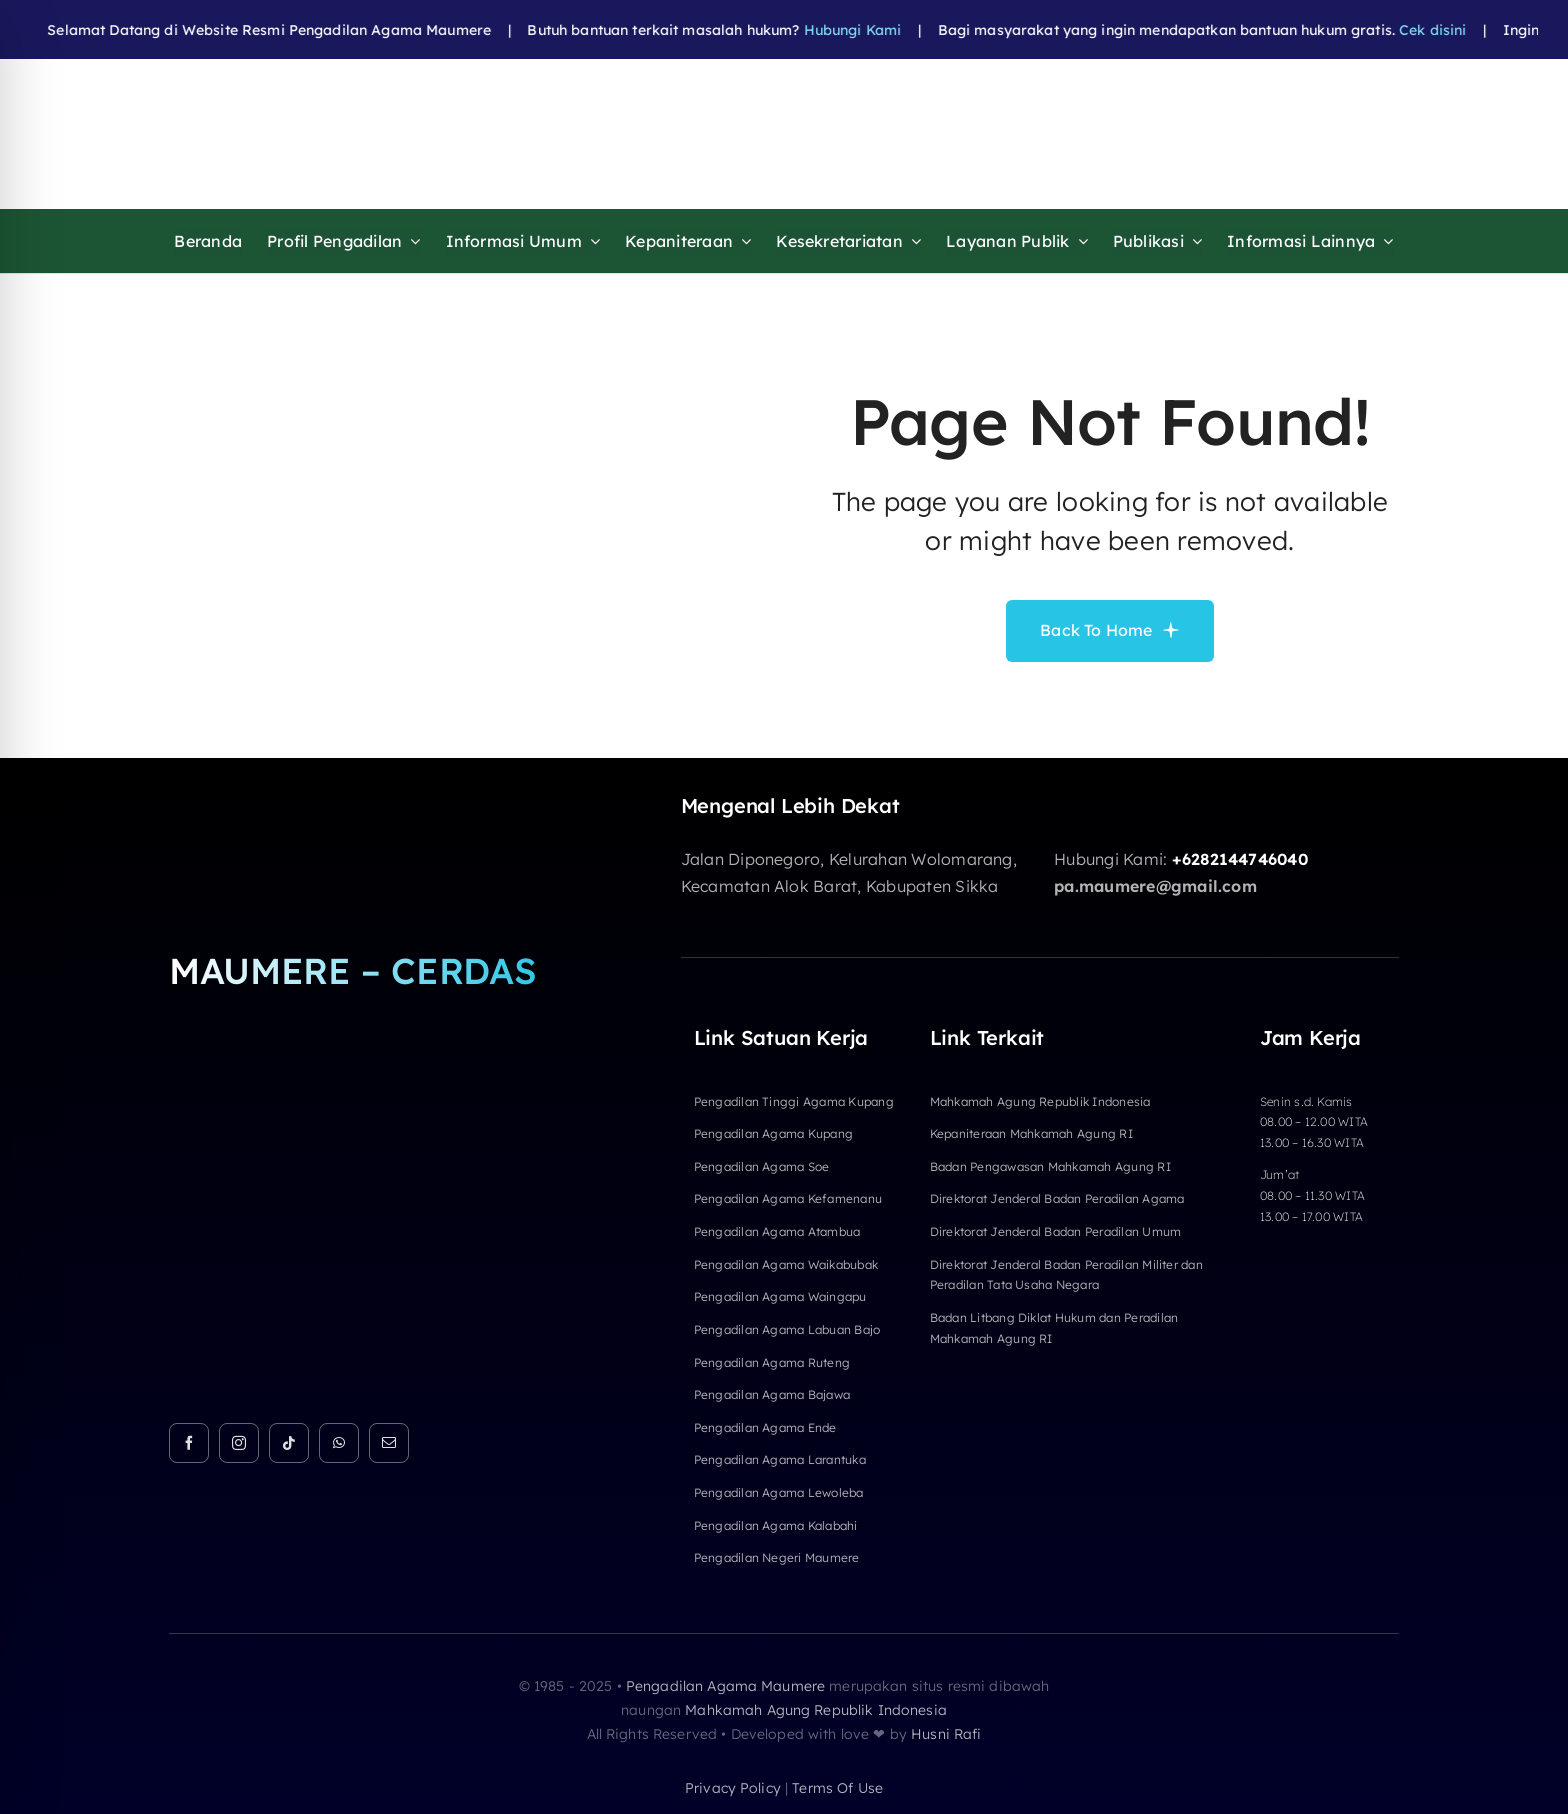 This screenshot has height=1814, width=1568. What do you see at coordinates (725, 1686) in the screenshot?
I see `Pengadilan Agama Maumere` at bounding box center [725, 1686].